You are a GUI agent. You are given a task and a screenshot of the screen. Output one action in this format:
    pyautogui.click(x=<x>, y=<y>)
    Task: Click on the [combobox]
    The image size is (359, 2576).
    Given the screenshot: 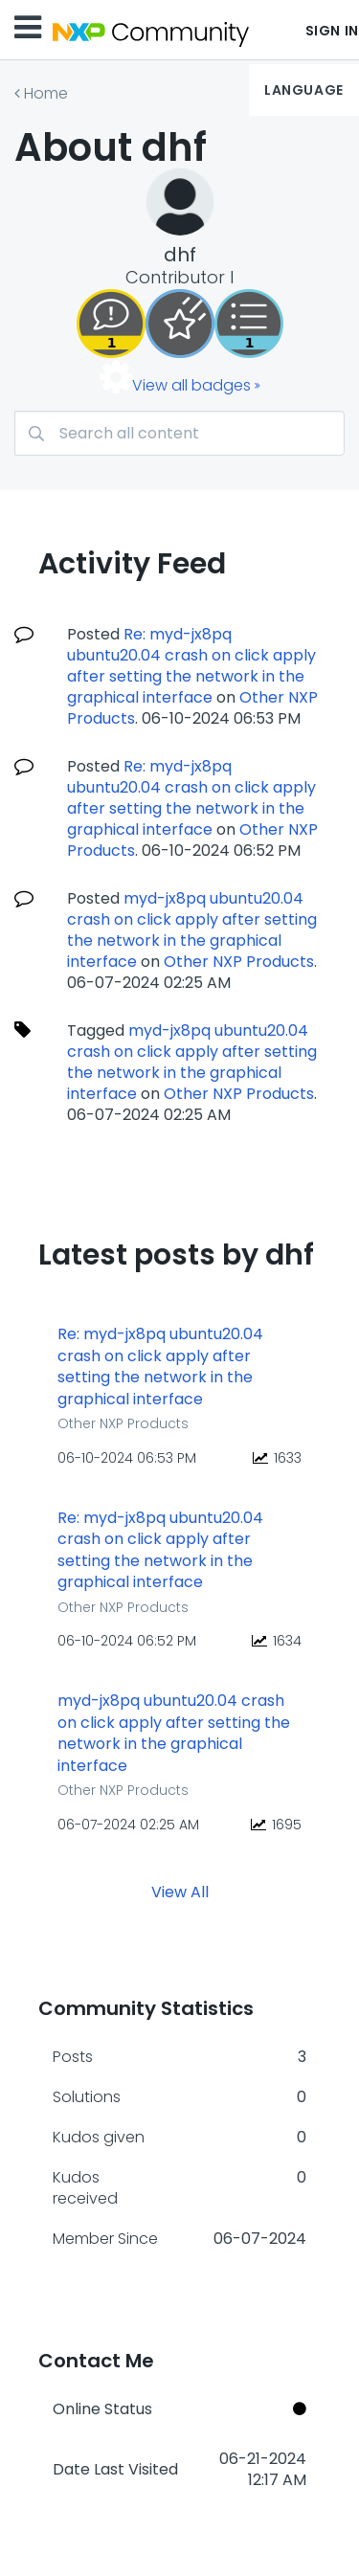 What is the action you would take?
    pyautogui.click(x=179, y=433)
    